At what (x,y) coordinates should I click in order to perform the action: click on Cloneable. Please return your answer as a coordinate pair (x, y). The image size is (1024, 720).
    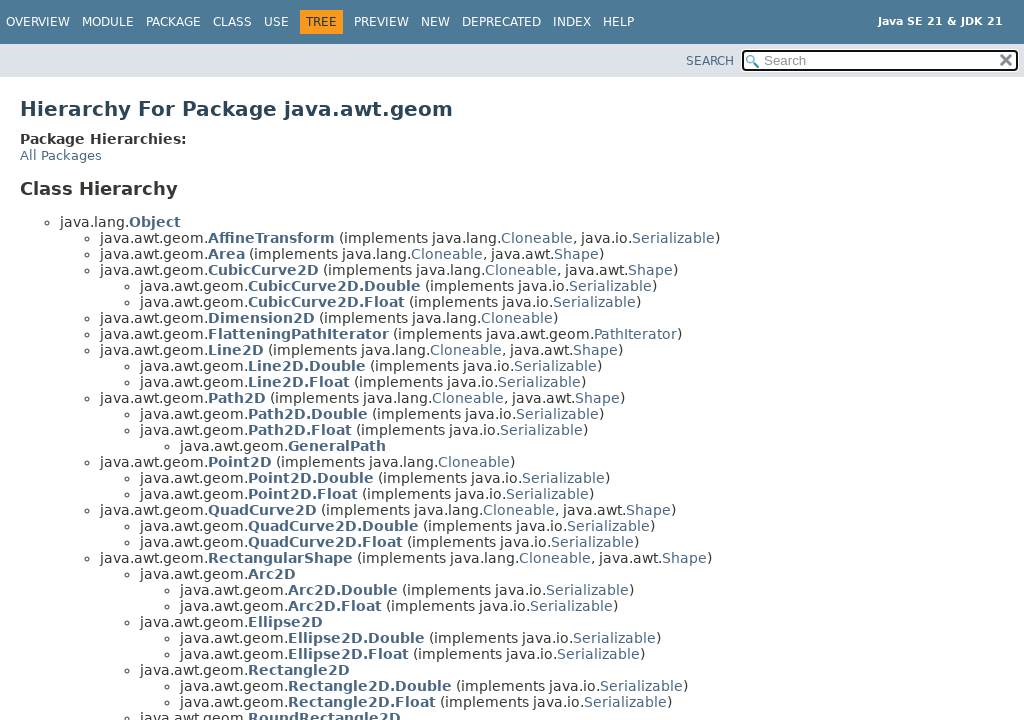
    Looking at the image, I should click on (537, 238).